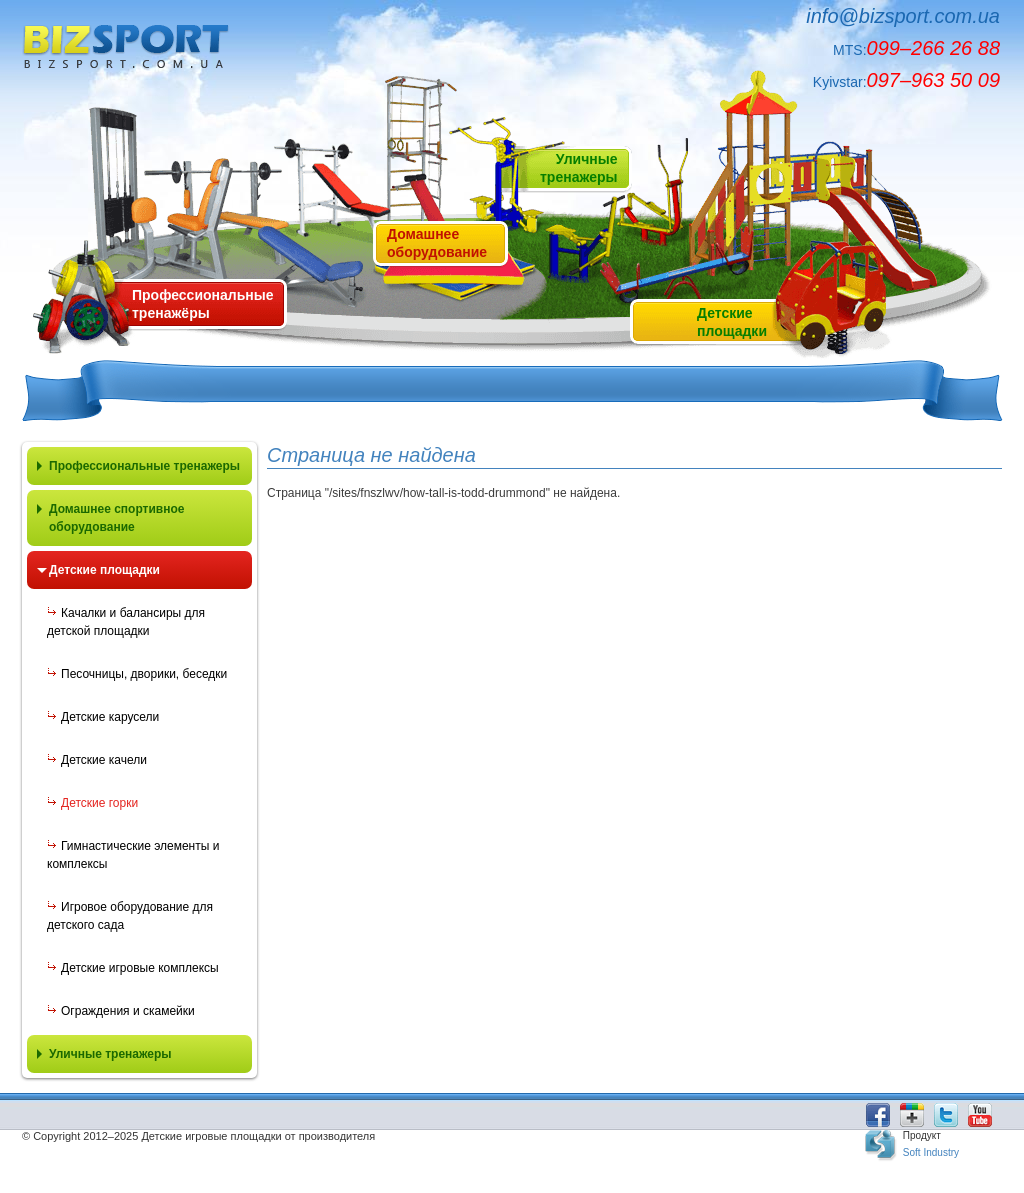 The width and height of the screenshot is (1024, 1193). What do you see at coordinates (110, 1054) in the screenshot?
I see `Уличные тренажеры` at bounding box center [110, 1054].